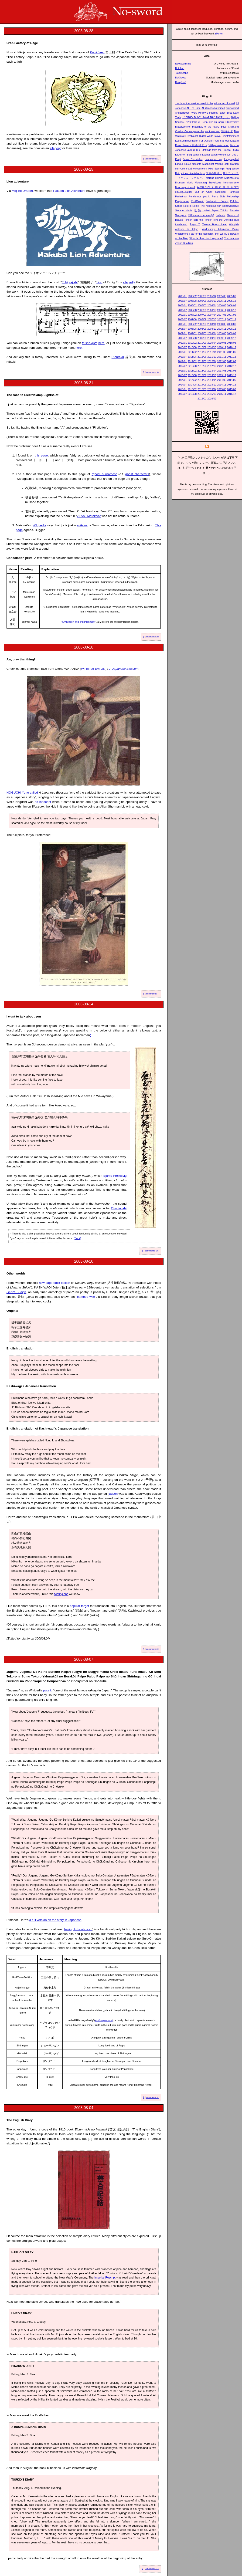 Image resolution: width=242 pixels, height=2576 pixels. I want to click on 2013/09, so click(202, 375).